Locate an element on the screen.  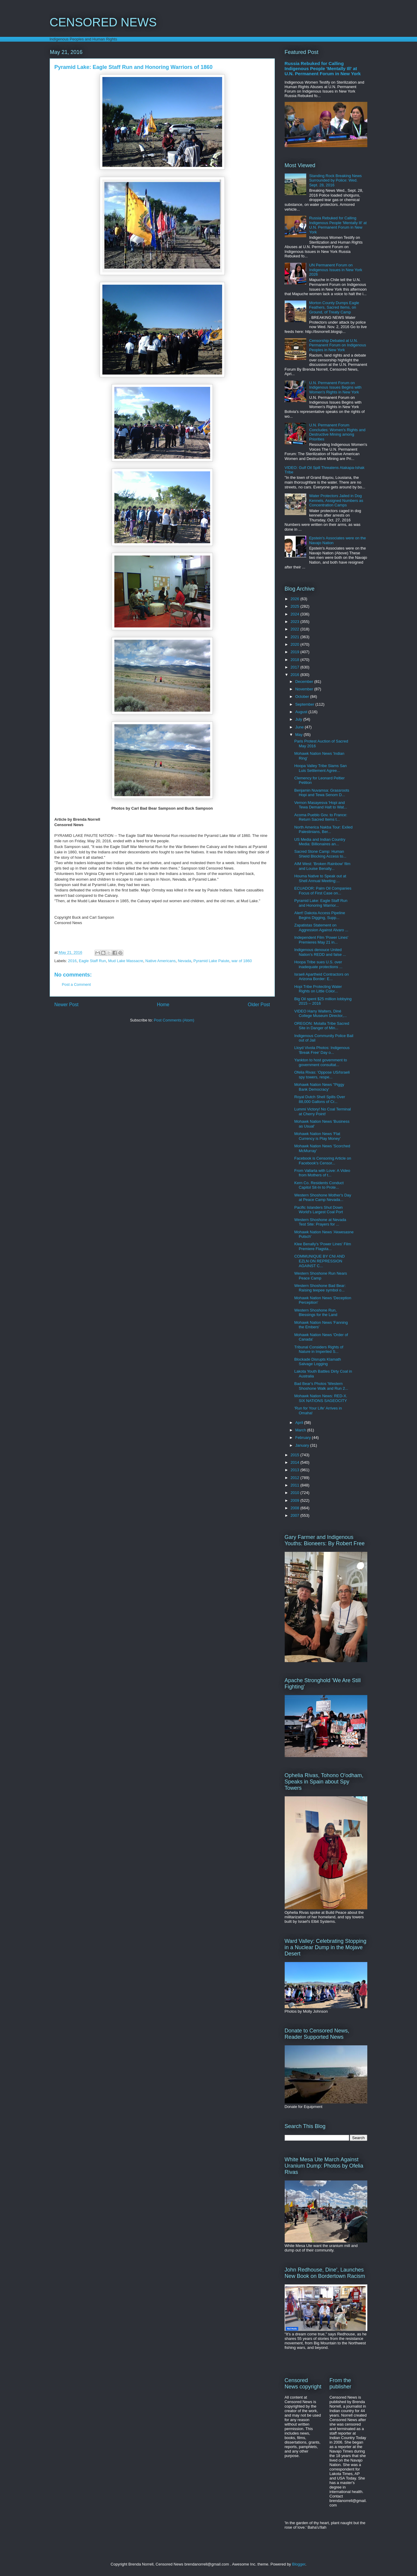
Censorship Debated at U.N. Permanent Forum on Indigenous Peoples in New York is located at coordinates (337, 345).